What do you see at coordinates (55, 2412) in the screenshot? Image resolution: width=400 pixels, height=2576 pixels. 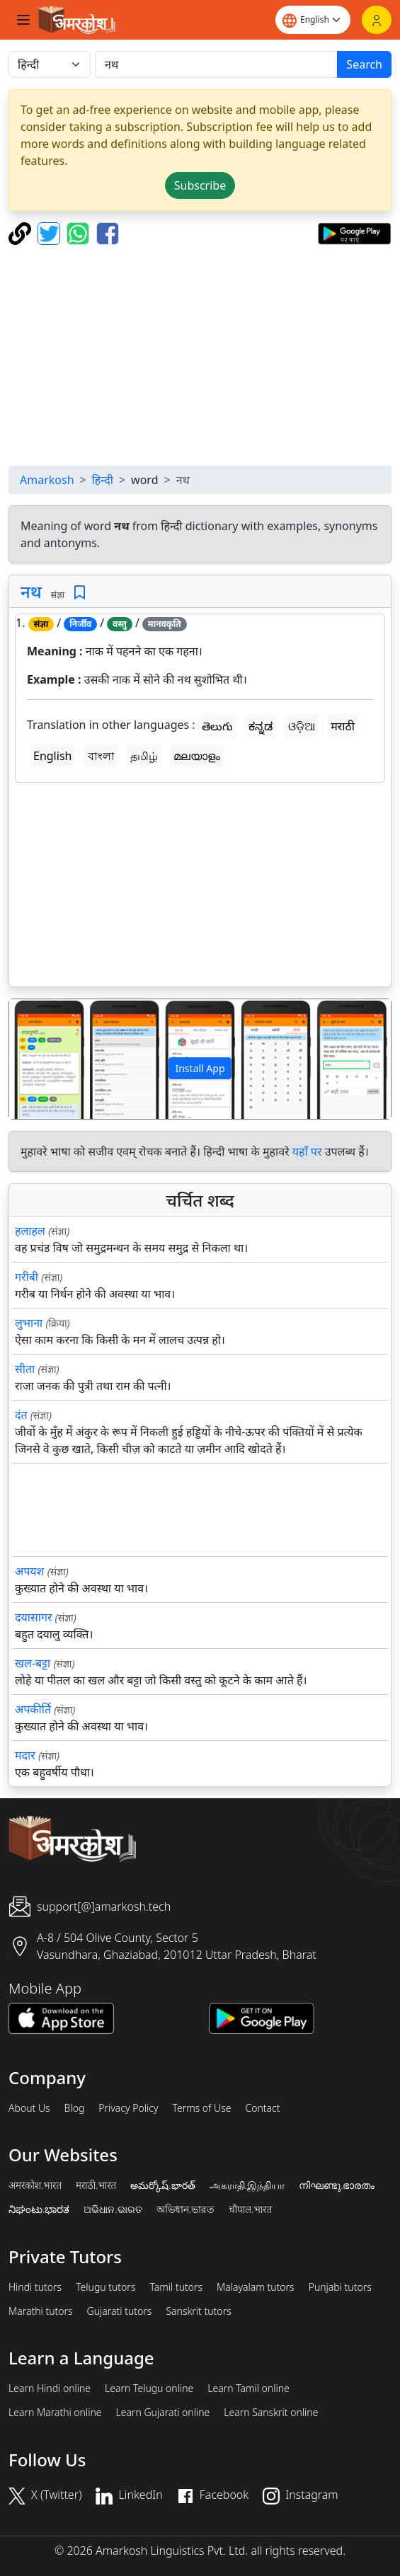 I see `Learn Marathi online` at bounding box center [55, 2412].